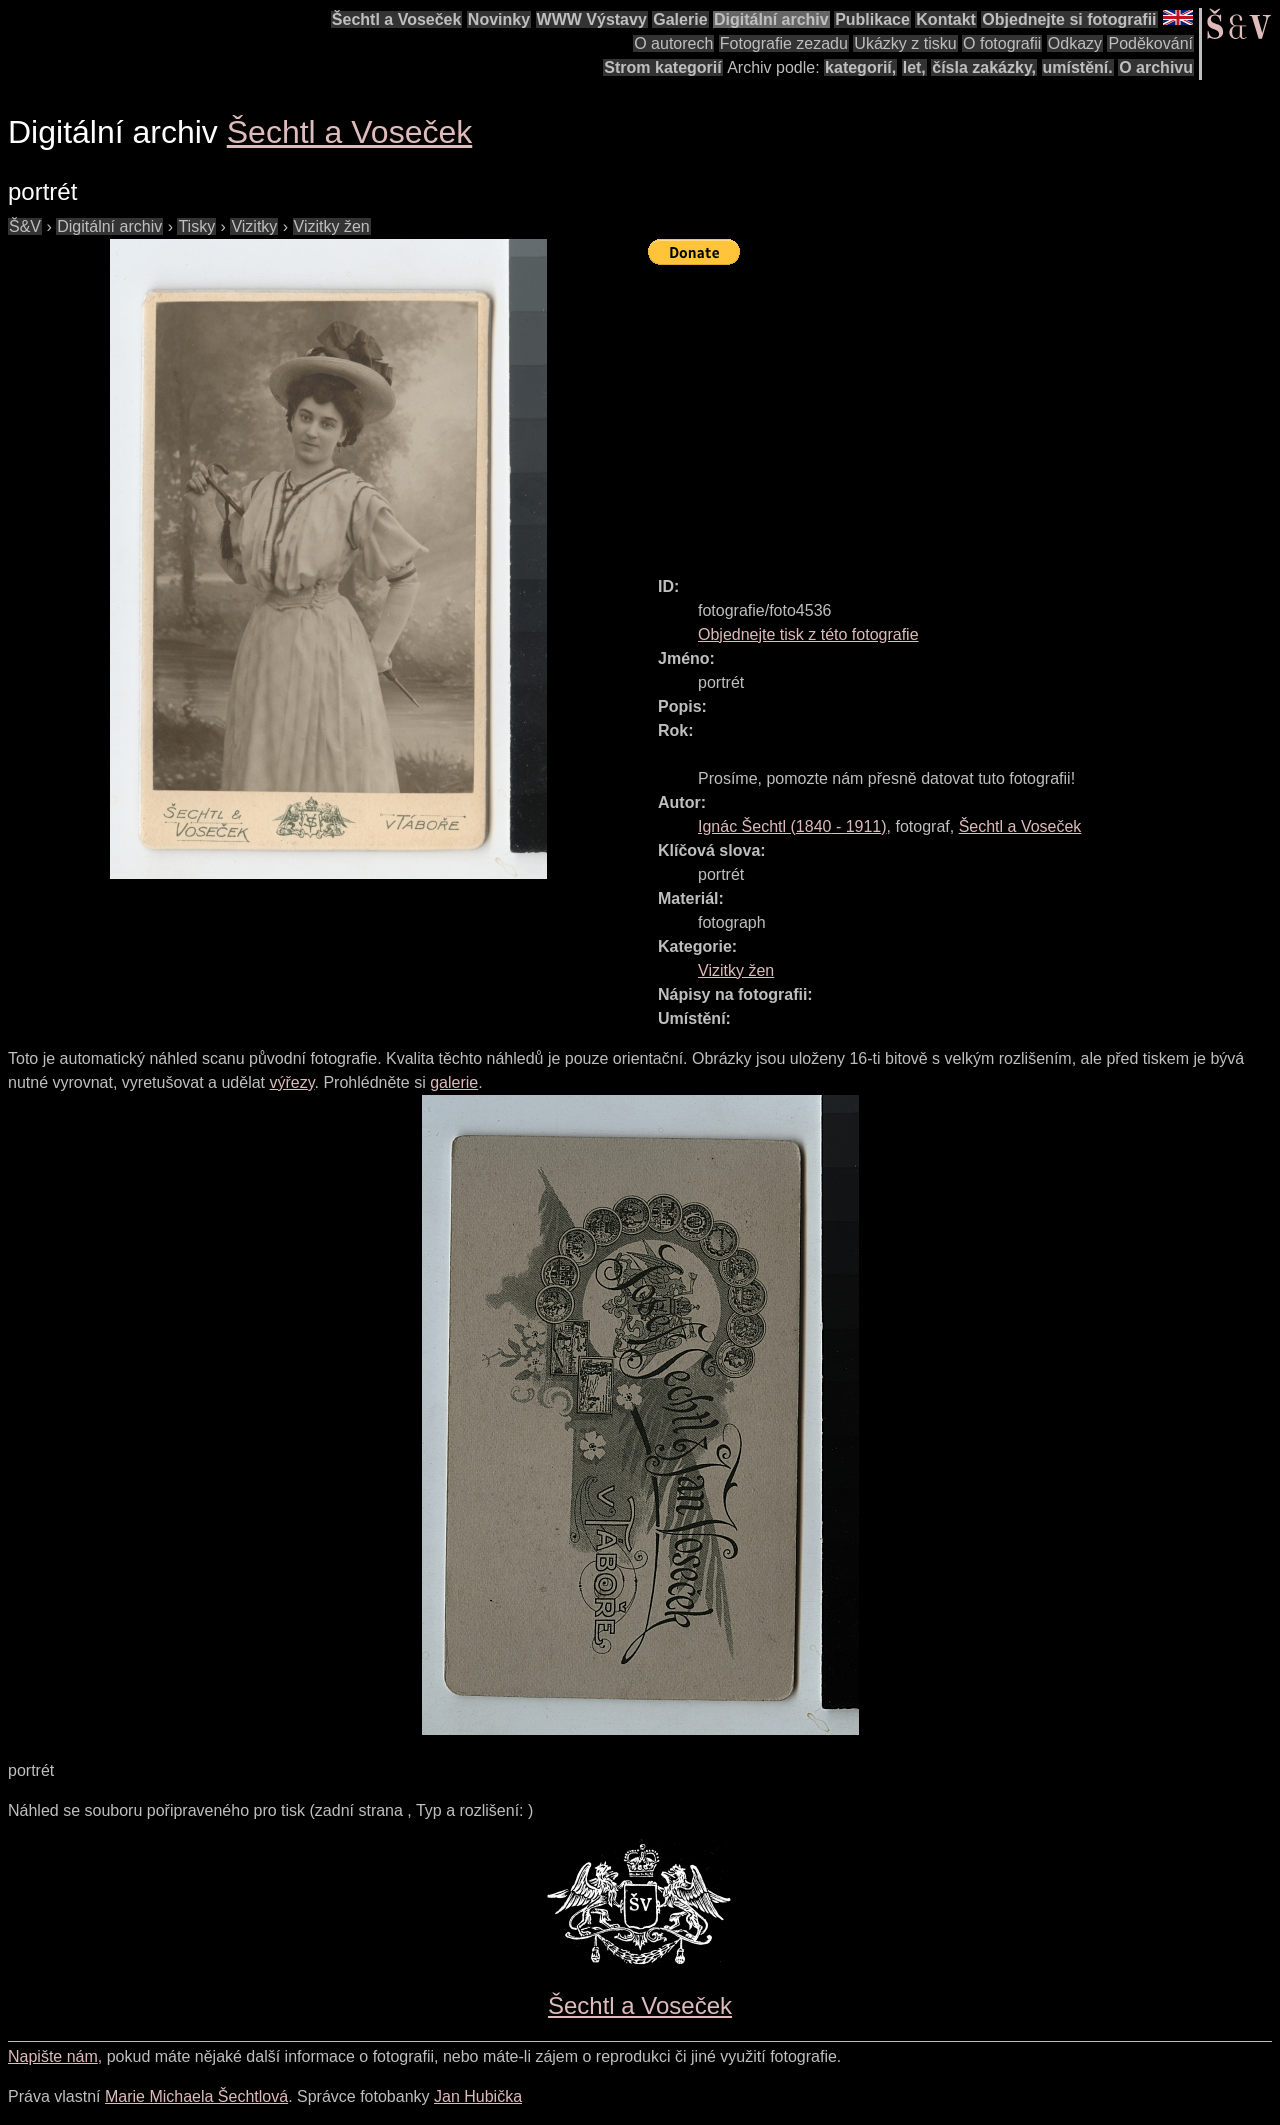 This screenshot has height=2125, width=1280. What do you see at coordinates (1156, 67) in the screenshot?
I see `O archivu` at bounding box center [1156, 67].